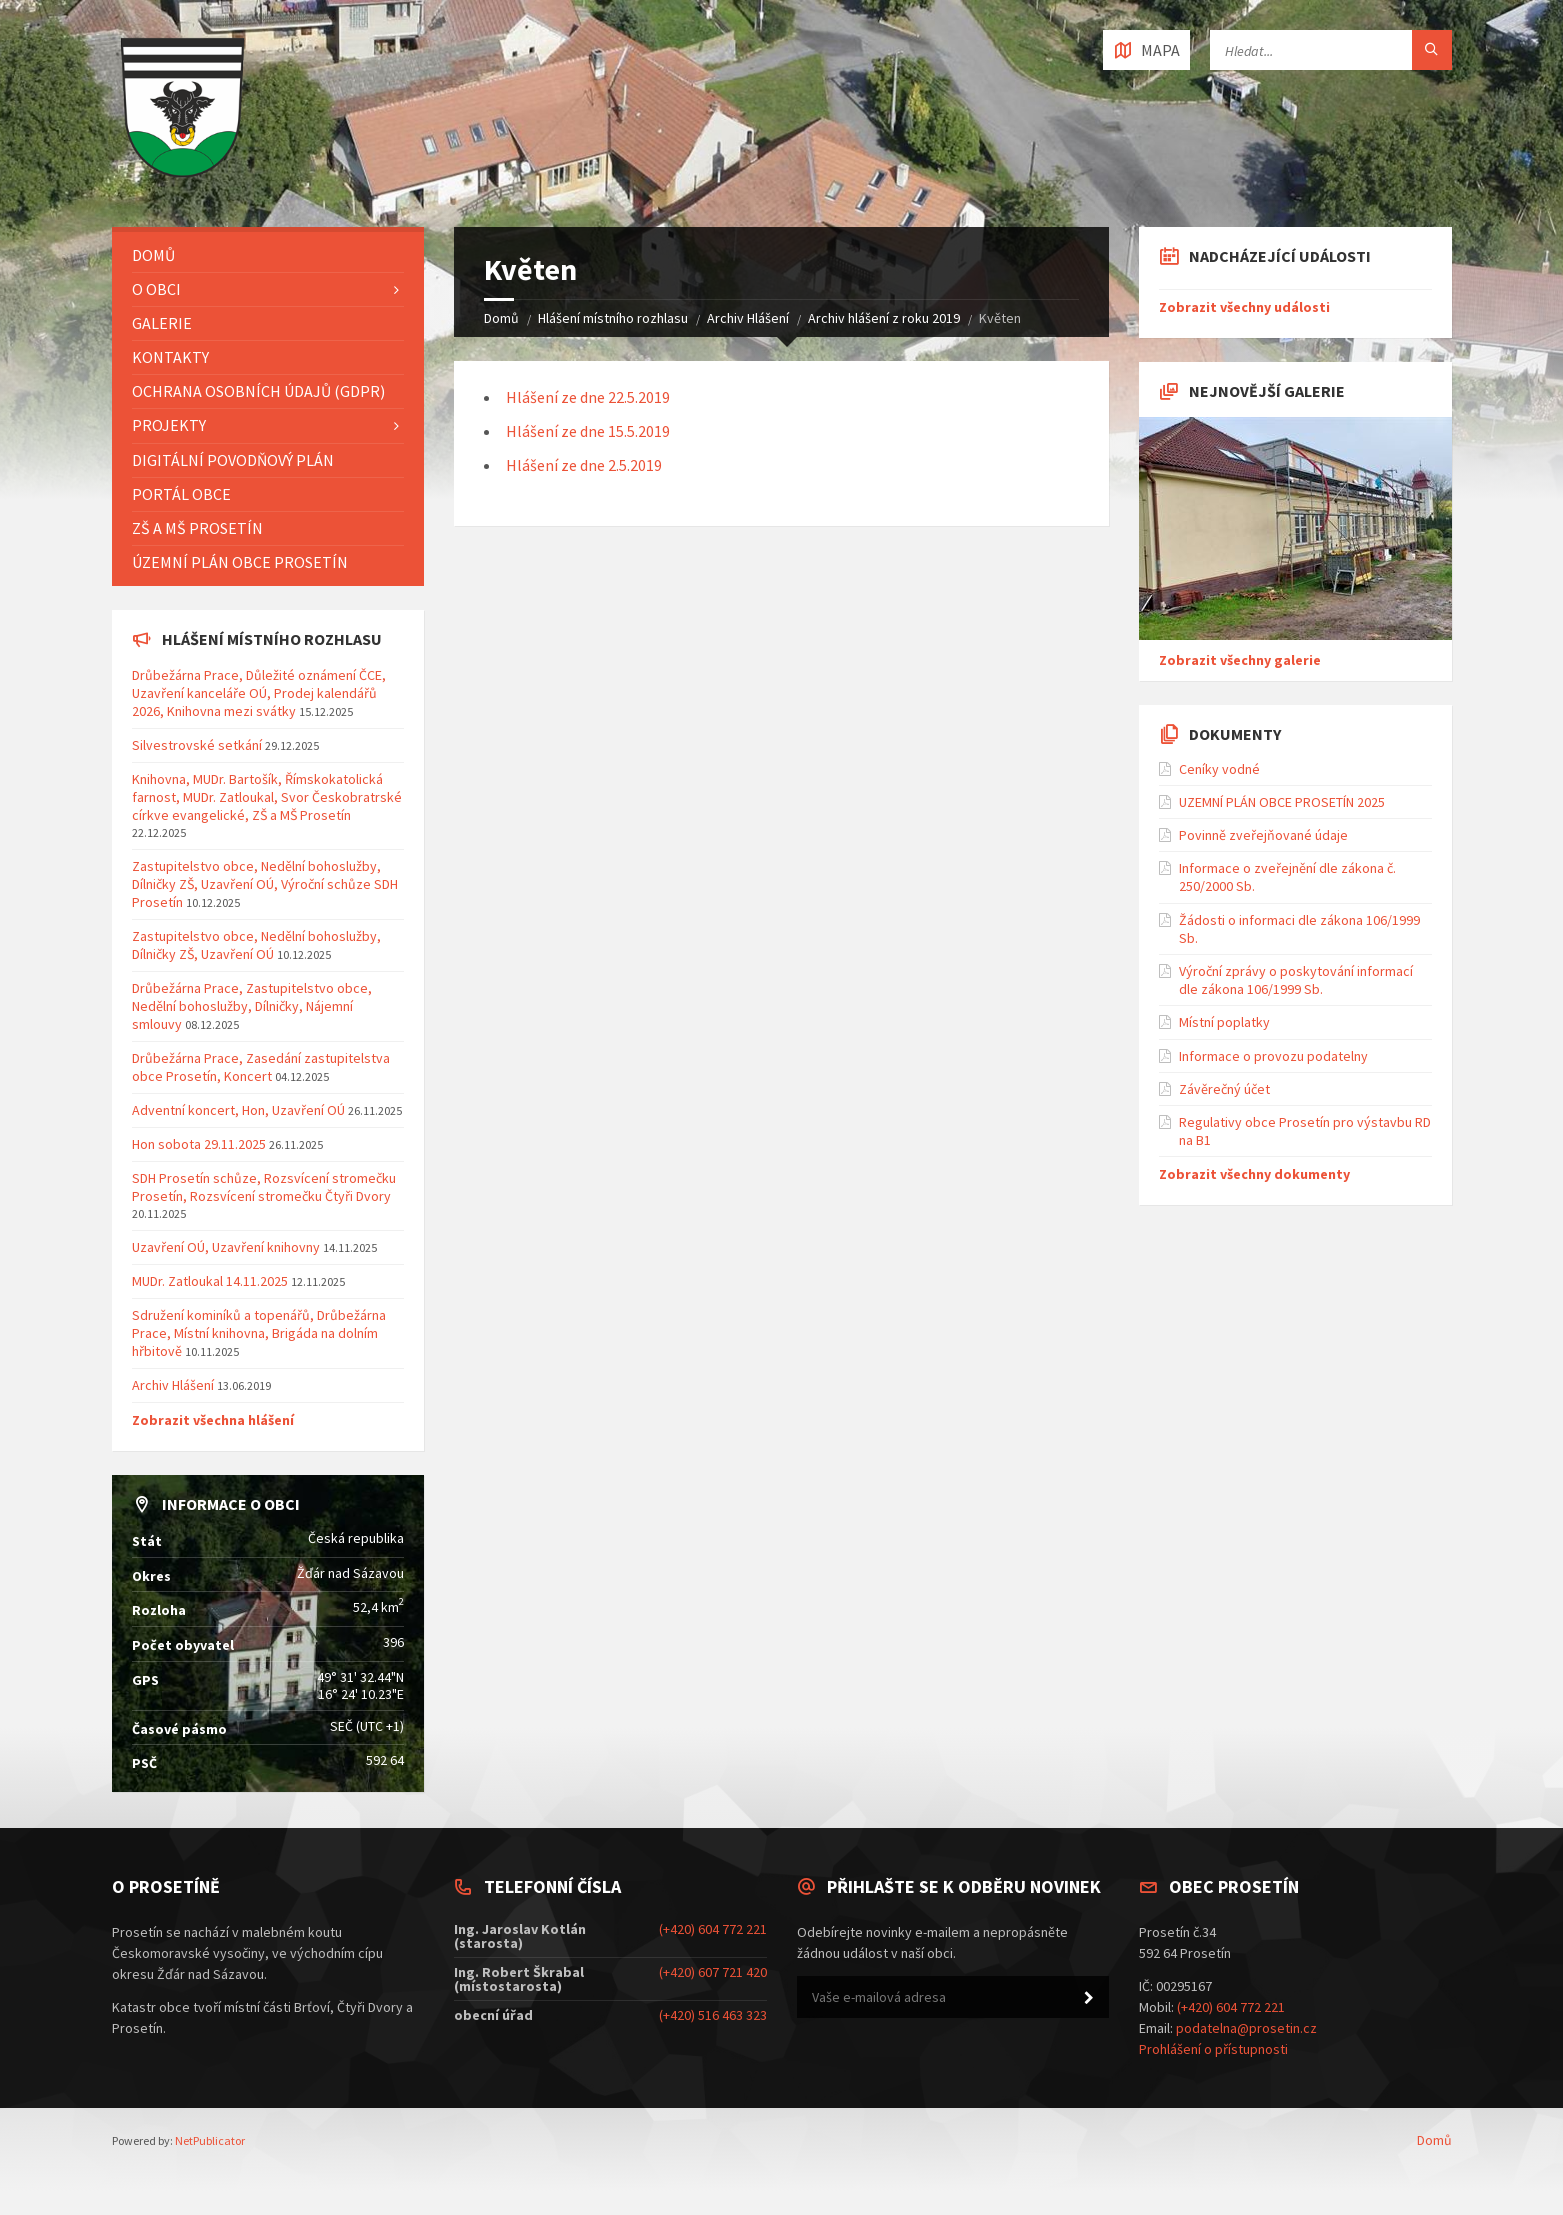  I want to click on Drůbežárna Prace, Důležité oznámení ČCE, Uzavření kanceláře OÚ, Prodej kalendářů 2026, Knihovna mezi svátky, so click(259, 693).